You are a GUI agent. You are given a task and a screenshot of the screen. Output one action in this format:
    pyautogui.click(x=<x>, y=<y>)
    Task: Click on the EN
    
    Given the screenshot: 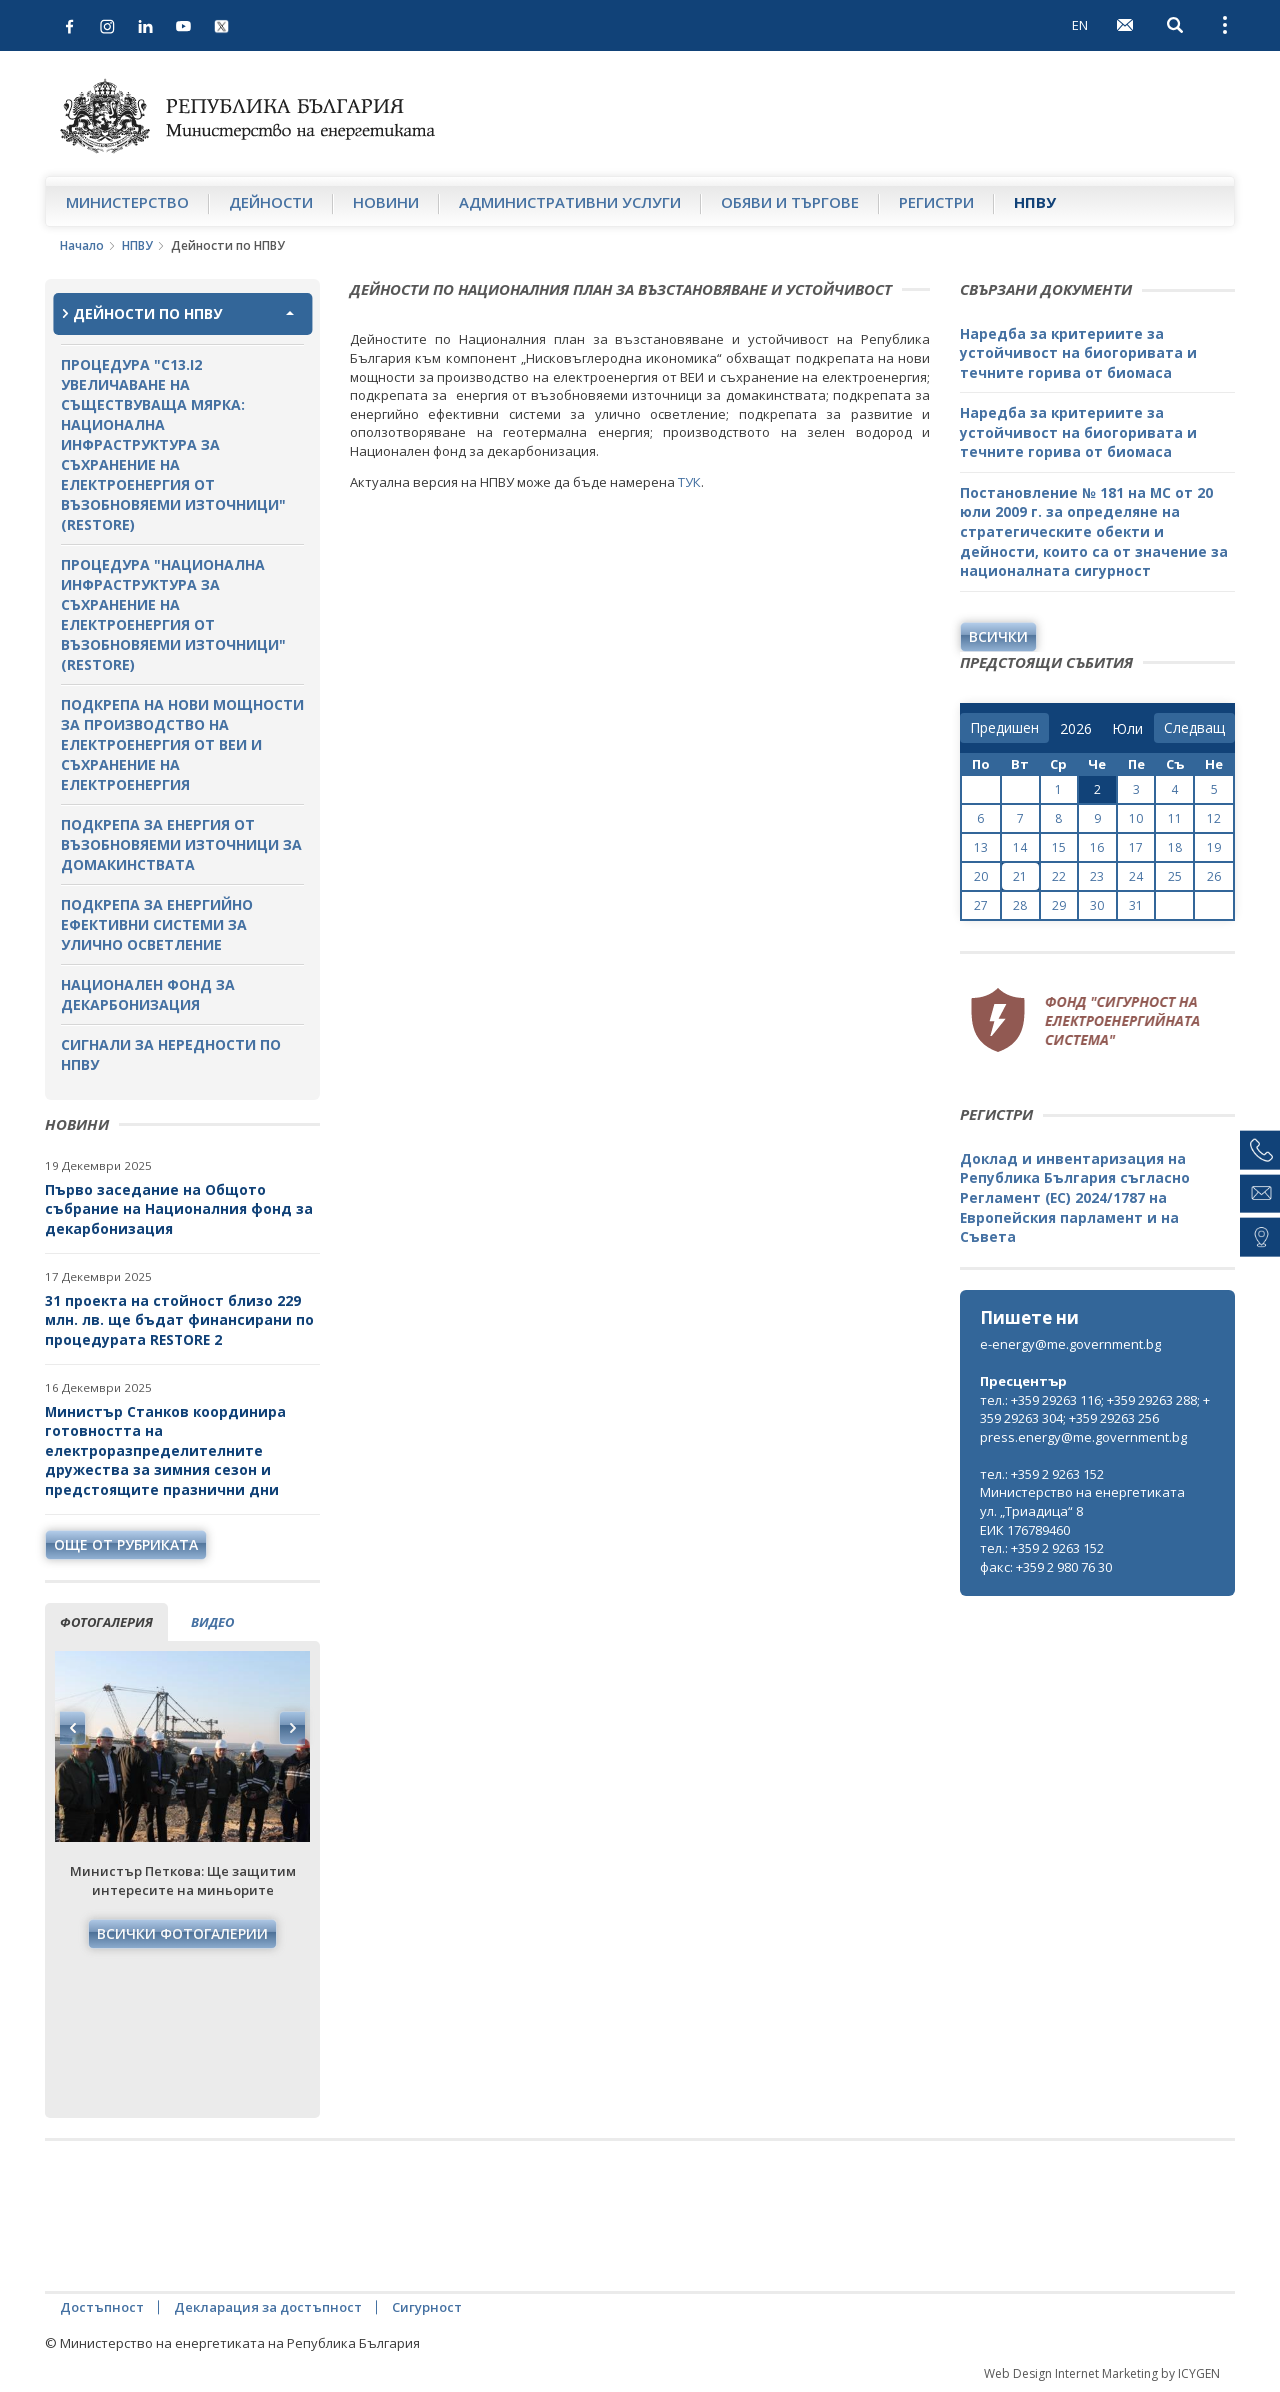 What is the action you would take?
    pyautogui.click(x=1080, y=25)
    